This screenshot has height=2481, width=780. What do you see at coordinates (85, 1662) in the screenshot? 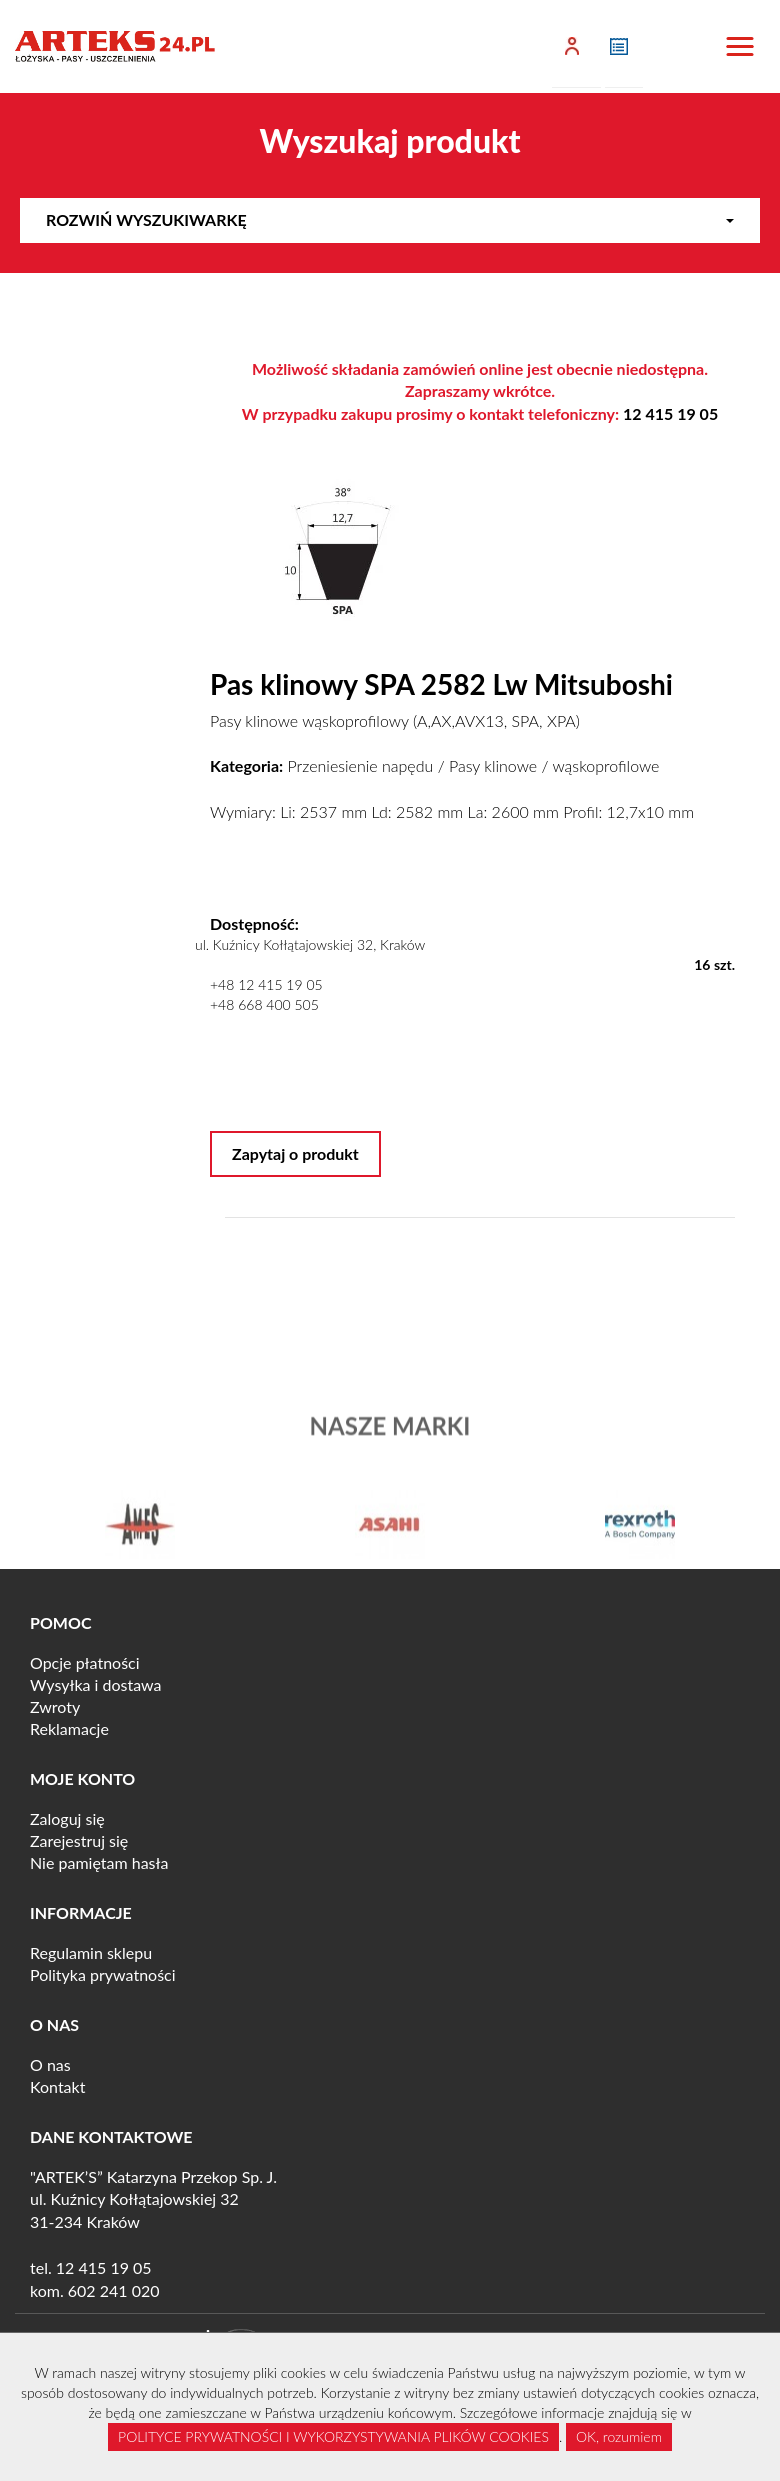
I see `Opcje płatności` at bounding box center [85, 1662].